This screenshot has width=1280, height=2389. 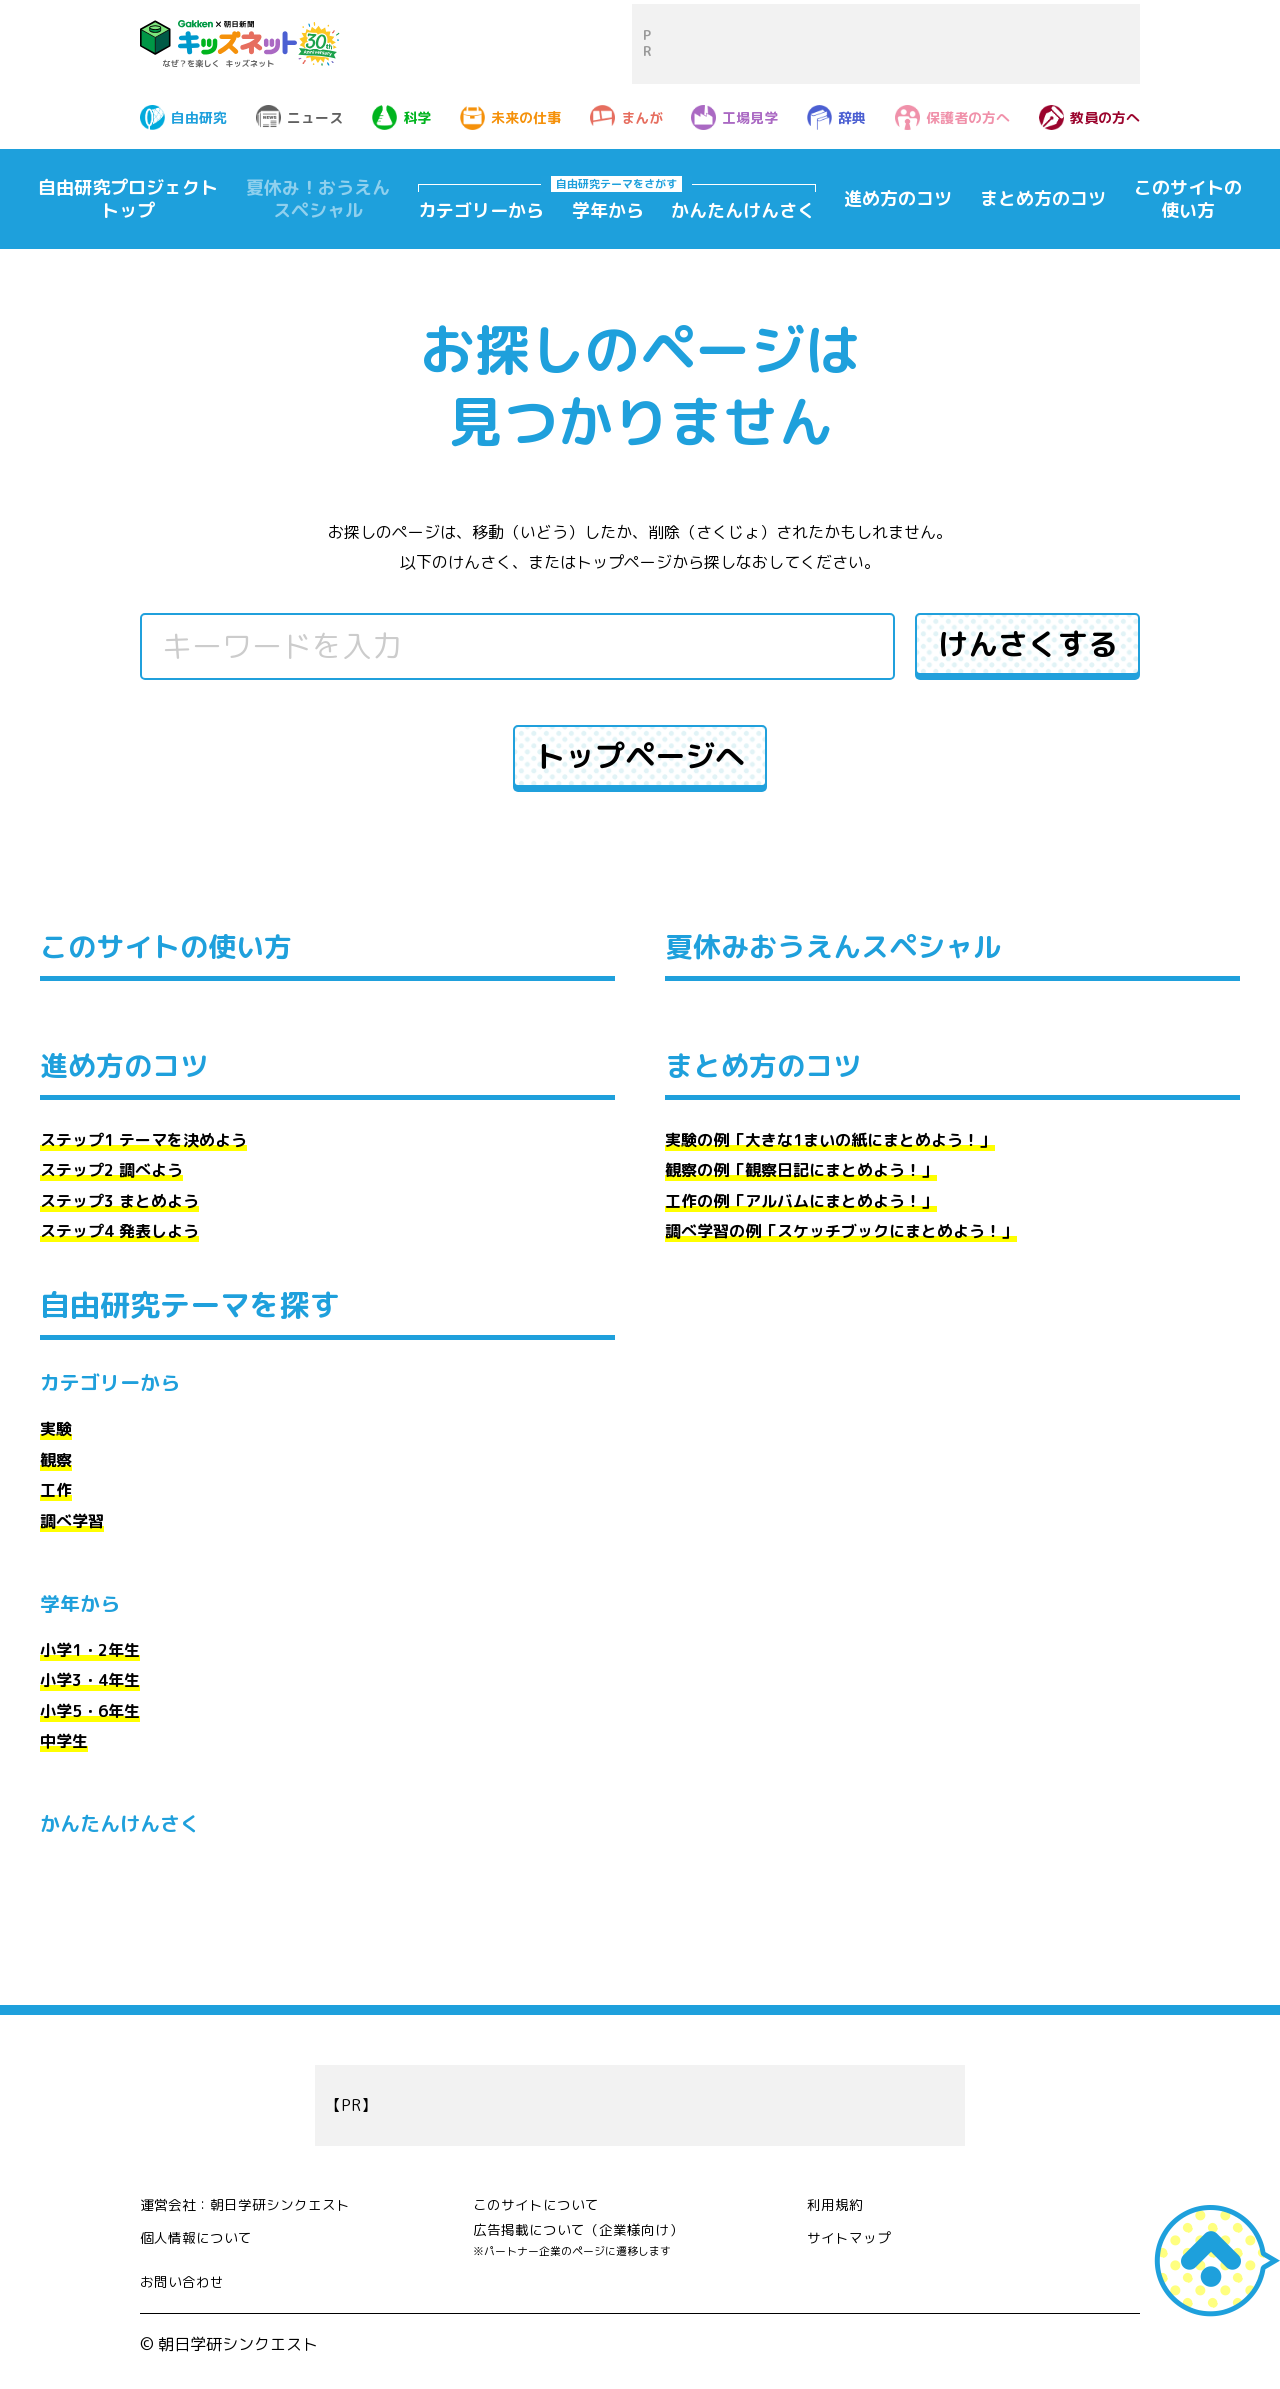 I want to click on 調べ学習の例「スケッチブックにまとめよう！」, so click(x=841, y=1231).